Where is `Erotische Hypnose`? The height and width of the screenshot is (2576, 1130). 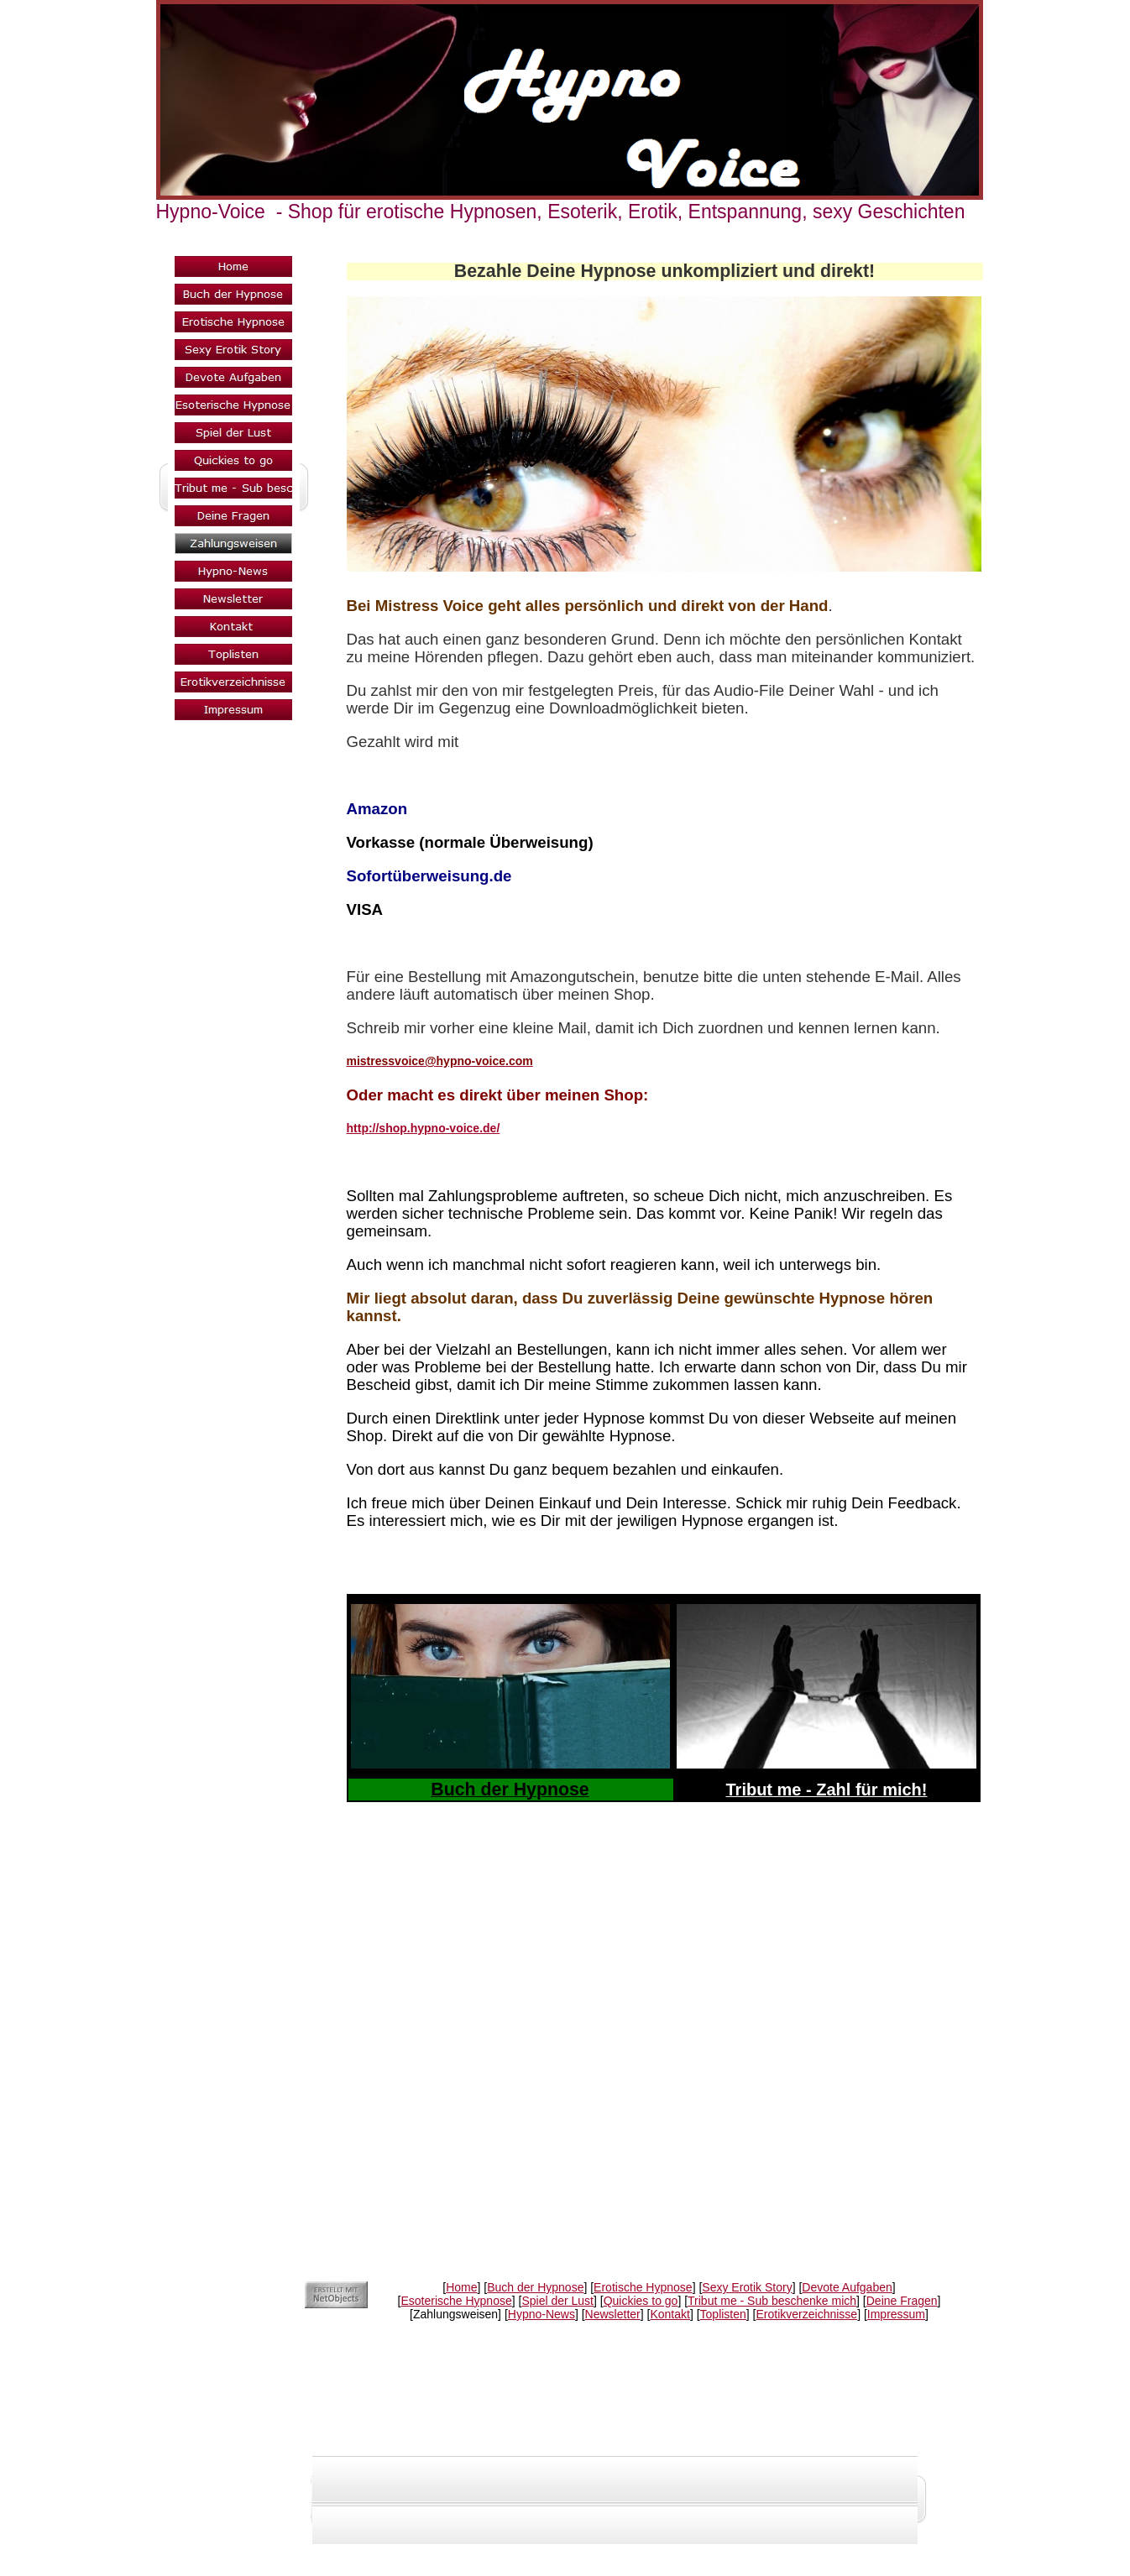
Erotische Hypnose is located at coordinates (643, 2287).